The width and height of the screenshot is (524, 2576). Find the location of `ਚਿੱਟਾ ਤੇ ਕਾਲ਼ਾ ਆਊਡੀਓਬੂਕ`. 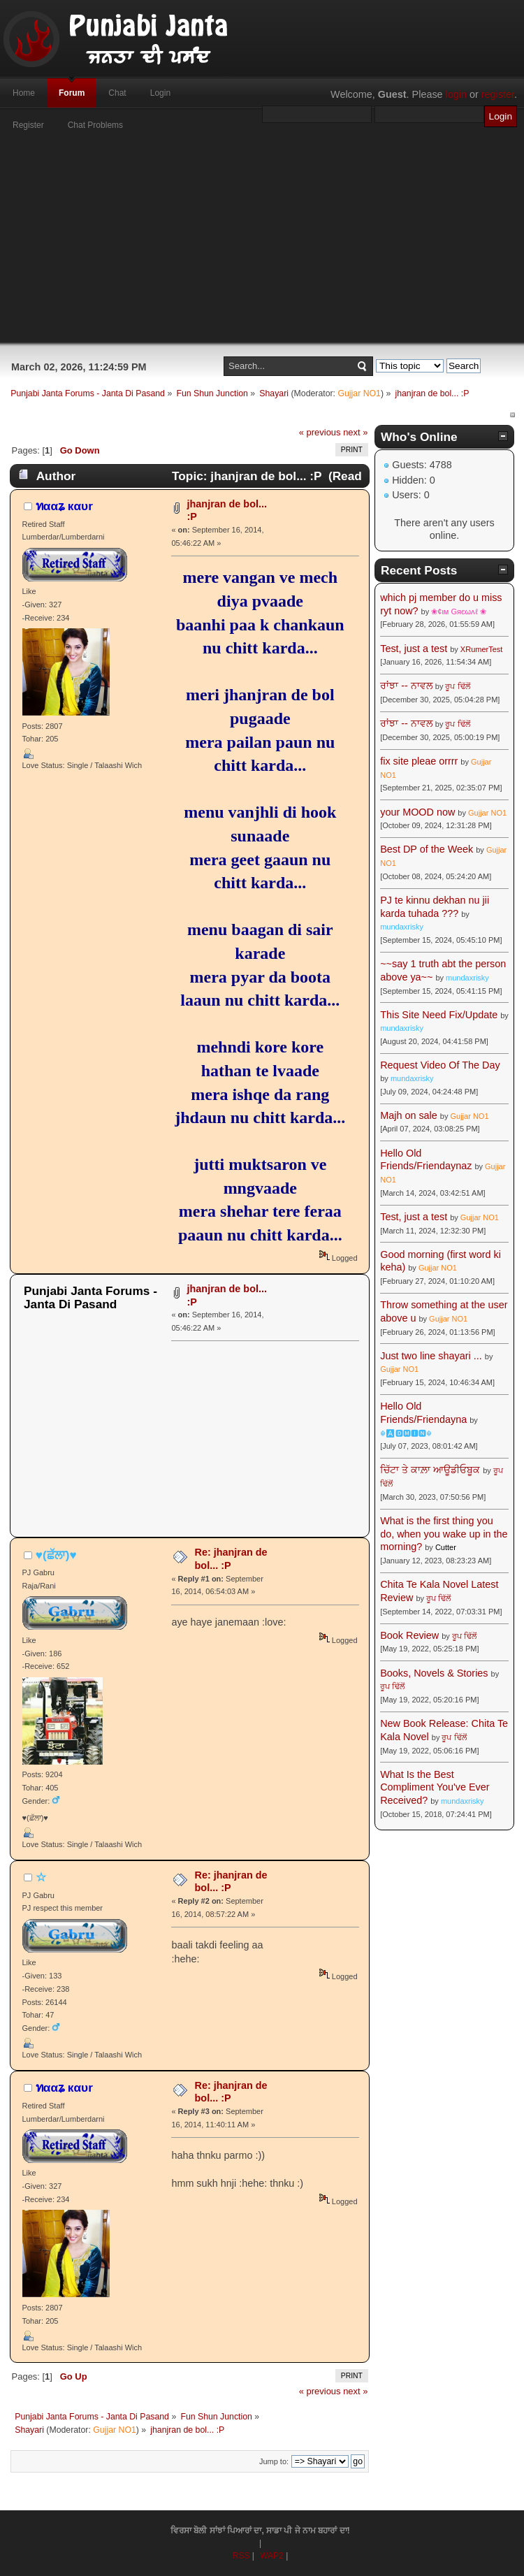

ਚਿੱਟਾ ਤੇ ਕਾਲ਼ਾ ਆਊਡੀਓਬੂਕ is located at coordinates (430, 1469).